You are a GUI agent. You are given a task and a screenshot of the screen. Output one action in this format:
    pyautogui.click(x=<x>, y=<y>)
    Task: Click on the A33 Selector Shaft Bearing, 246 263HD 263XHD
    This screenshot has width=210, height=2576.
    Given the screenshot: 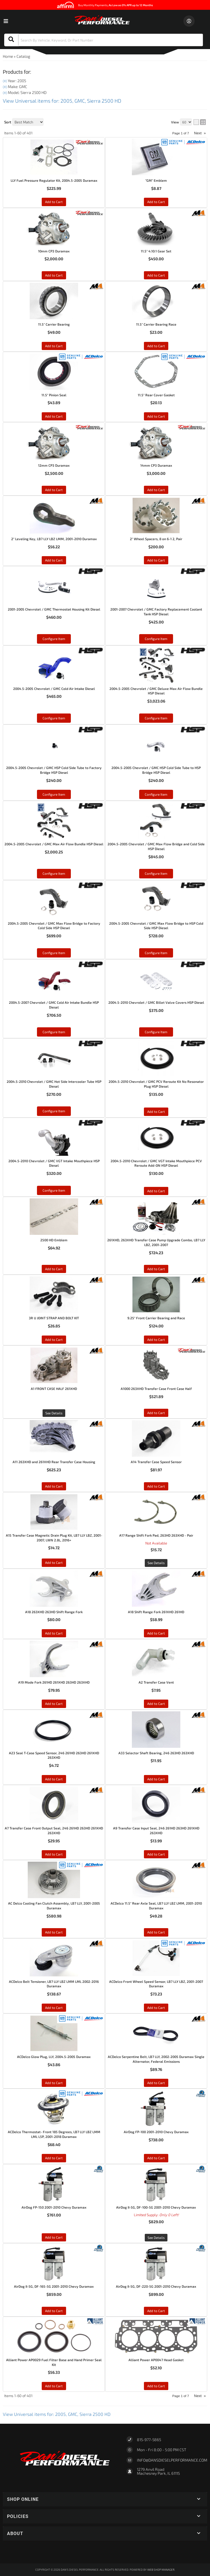 What is the action you would take?
    pyautogui.click(x=156, y=1753)
    